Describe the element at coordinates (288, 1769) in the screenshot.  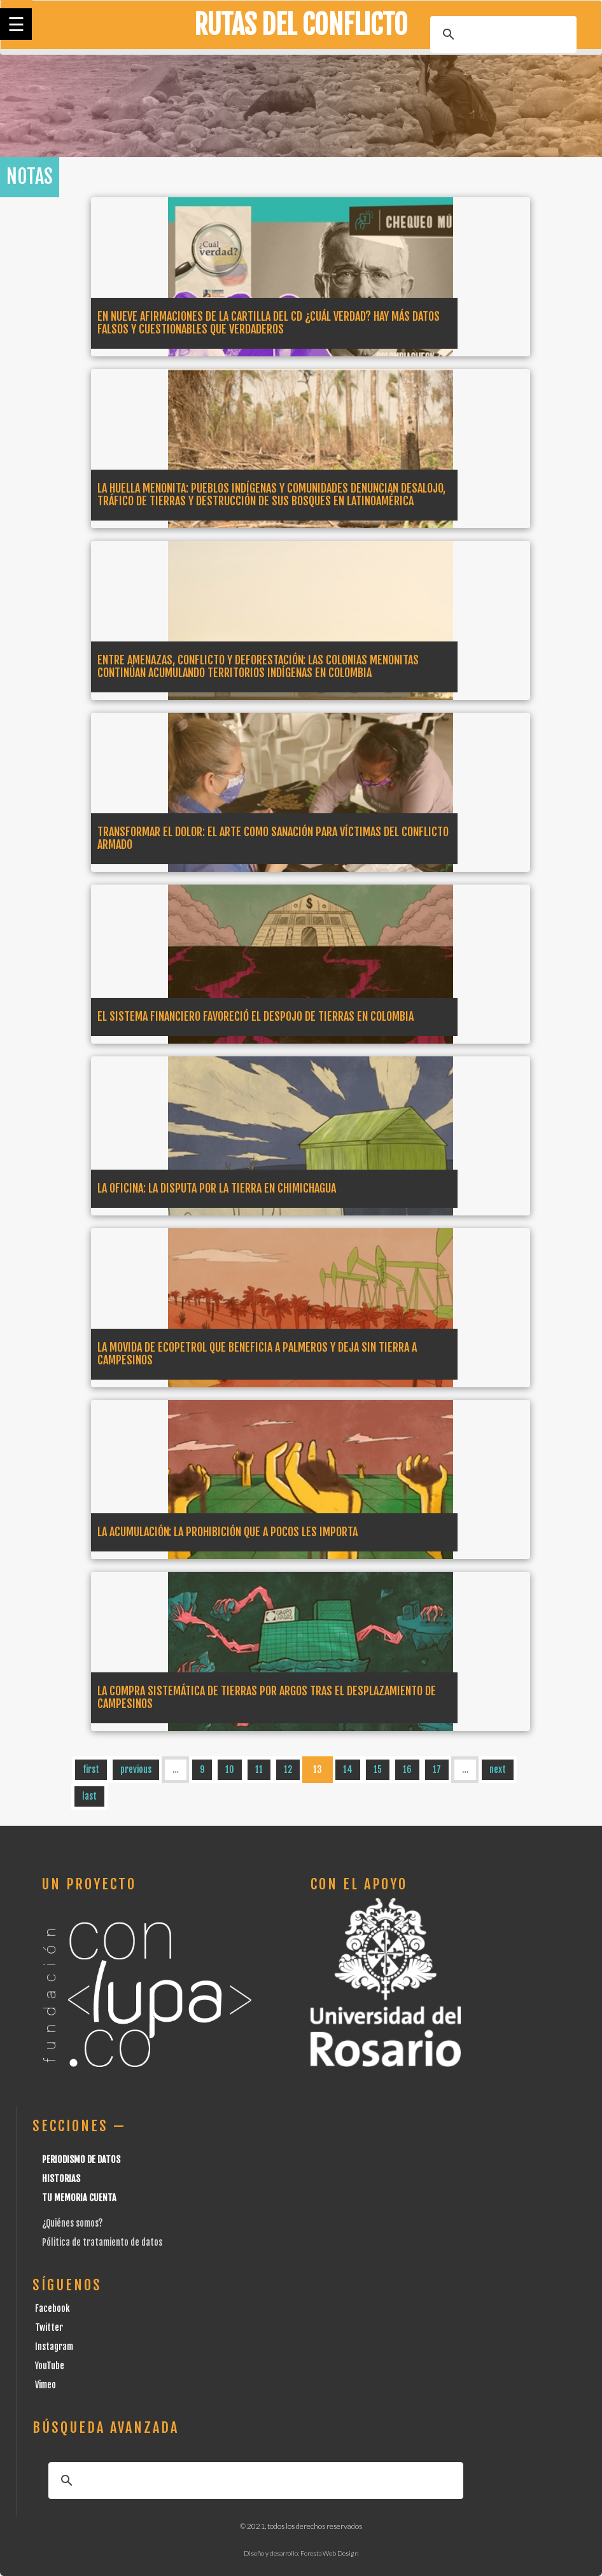
I see `12` at that location.